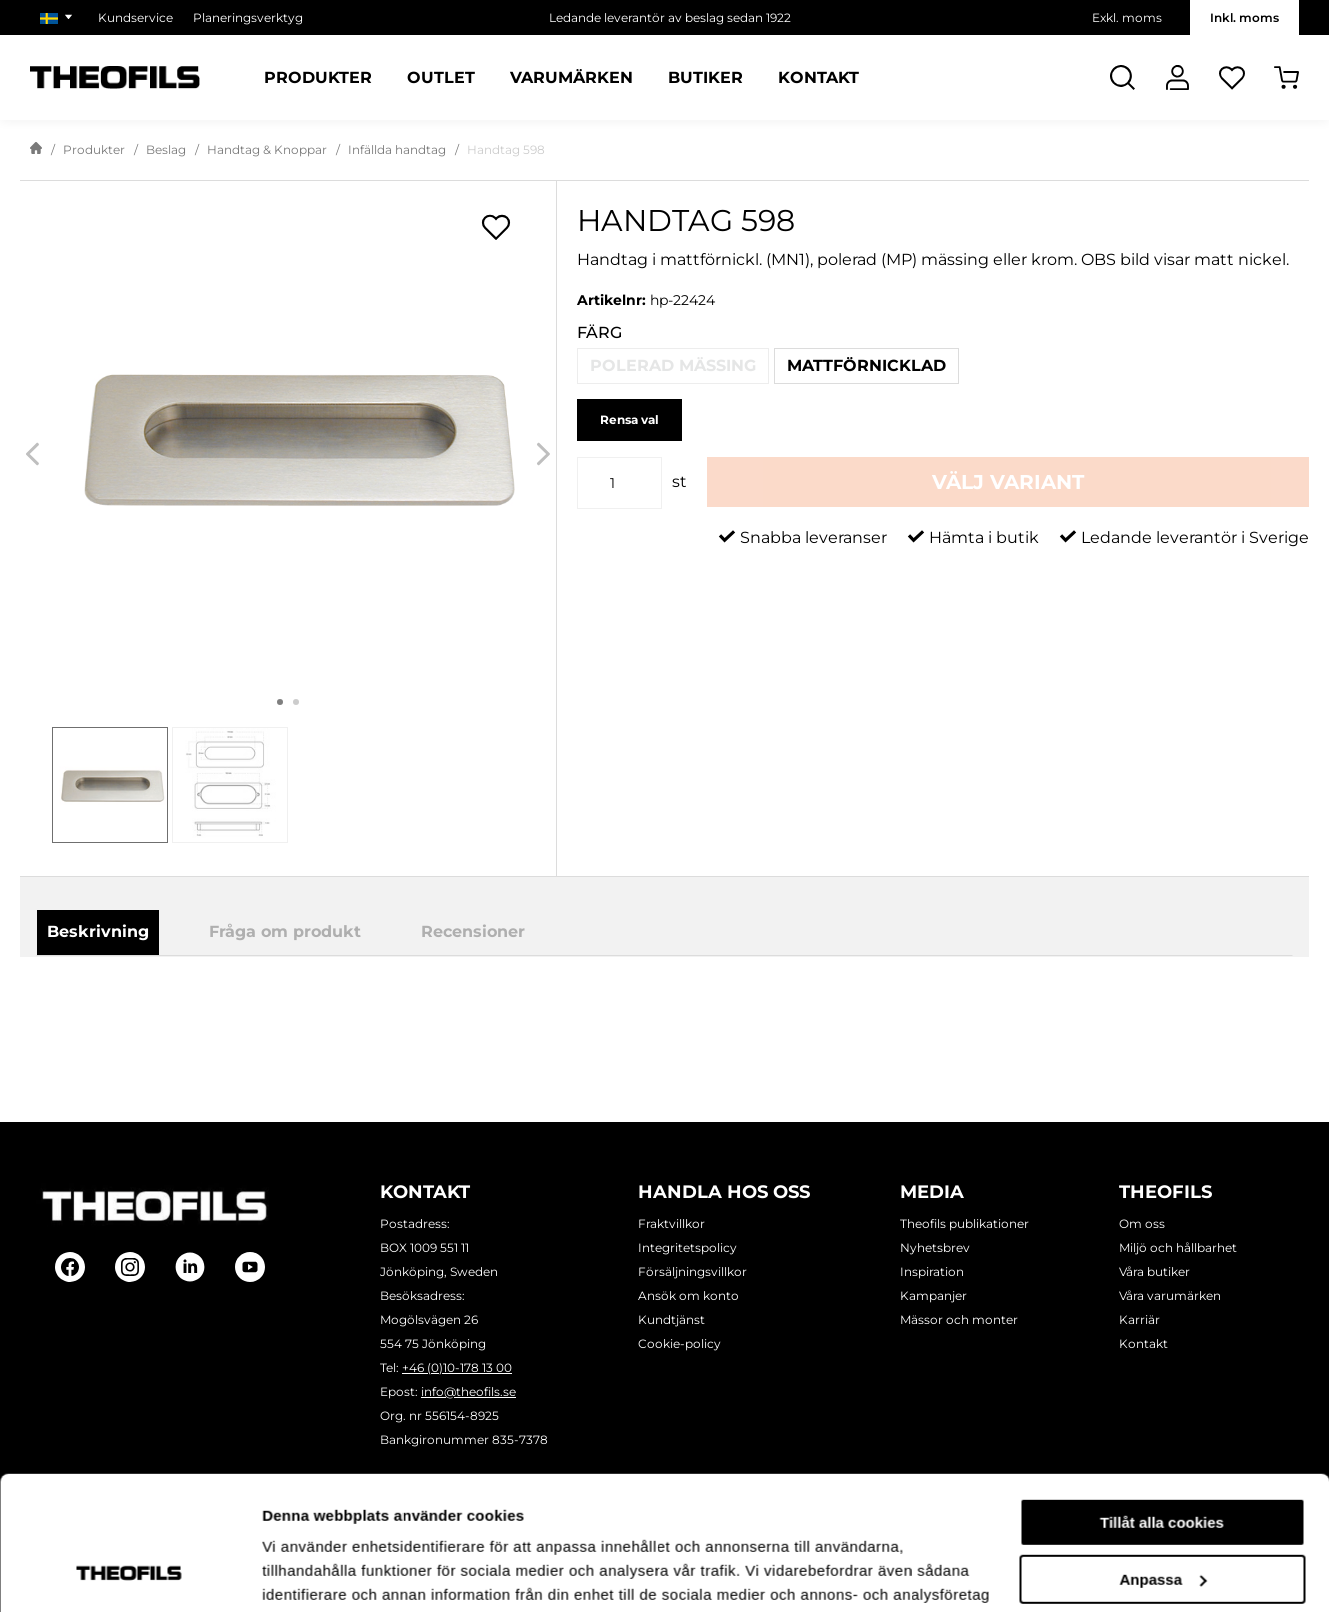  What do you see at coordinates (935, 1247) in the screenshot?
I see `Nyhetsbrev` at bounding box center [935, 1247].